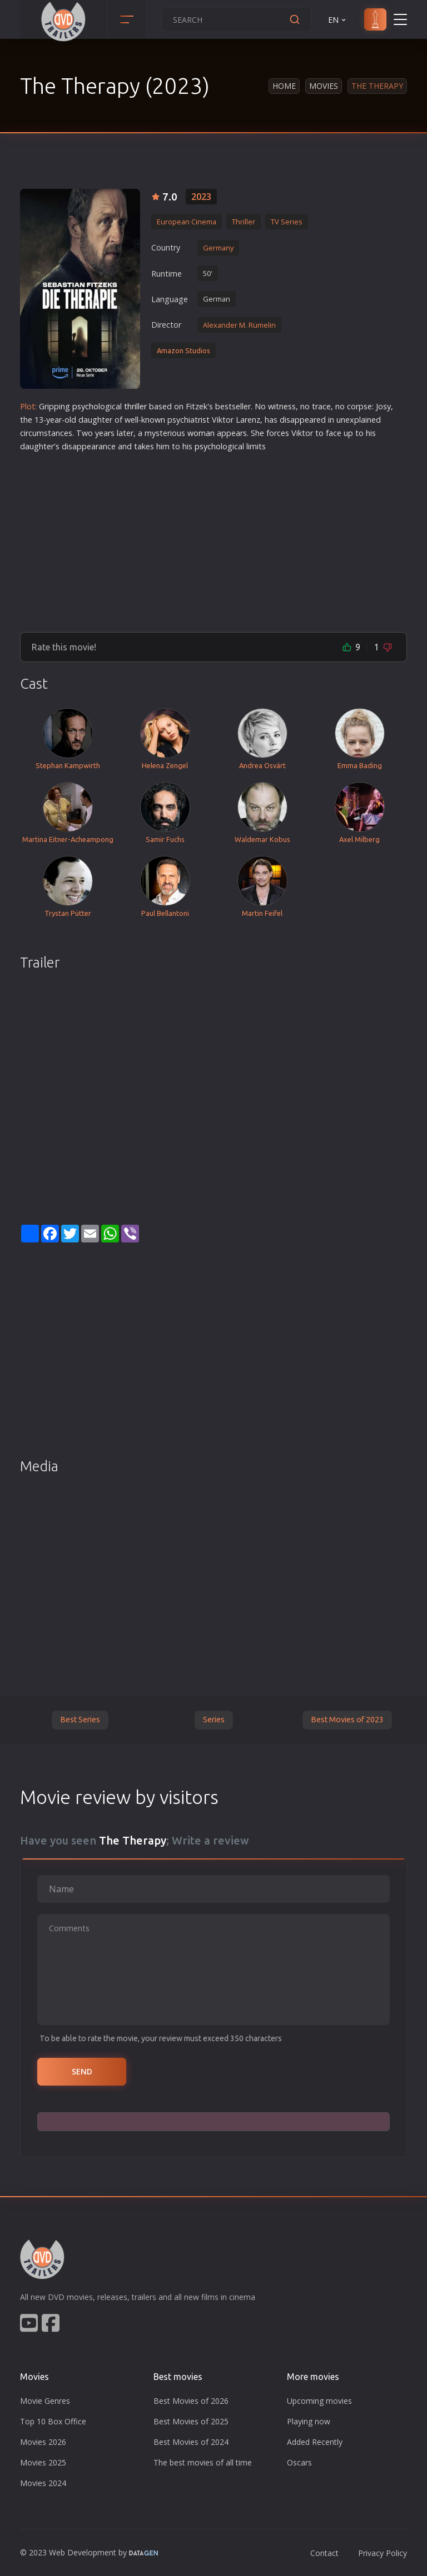 This screenshot has height=2576, width=427. I want to click on Best Series, so click(80, 1719).